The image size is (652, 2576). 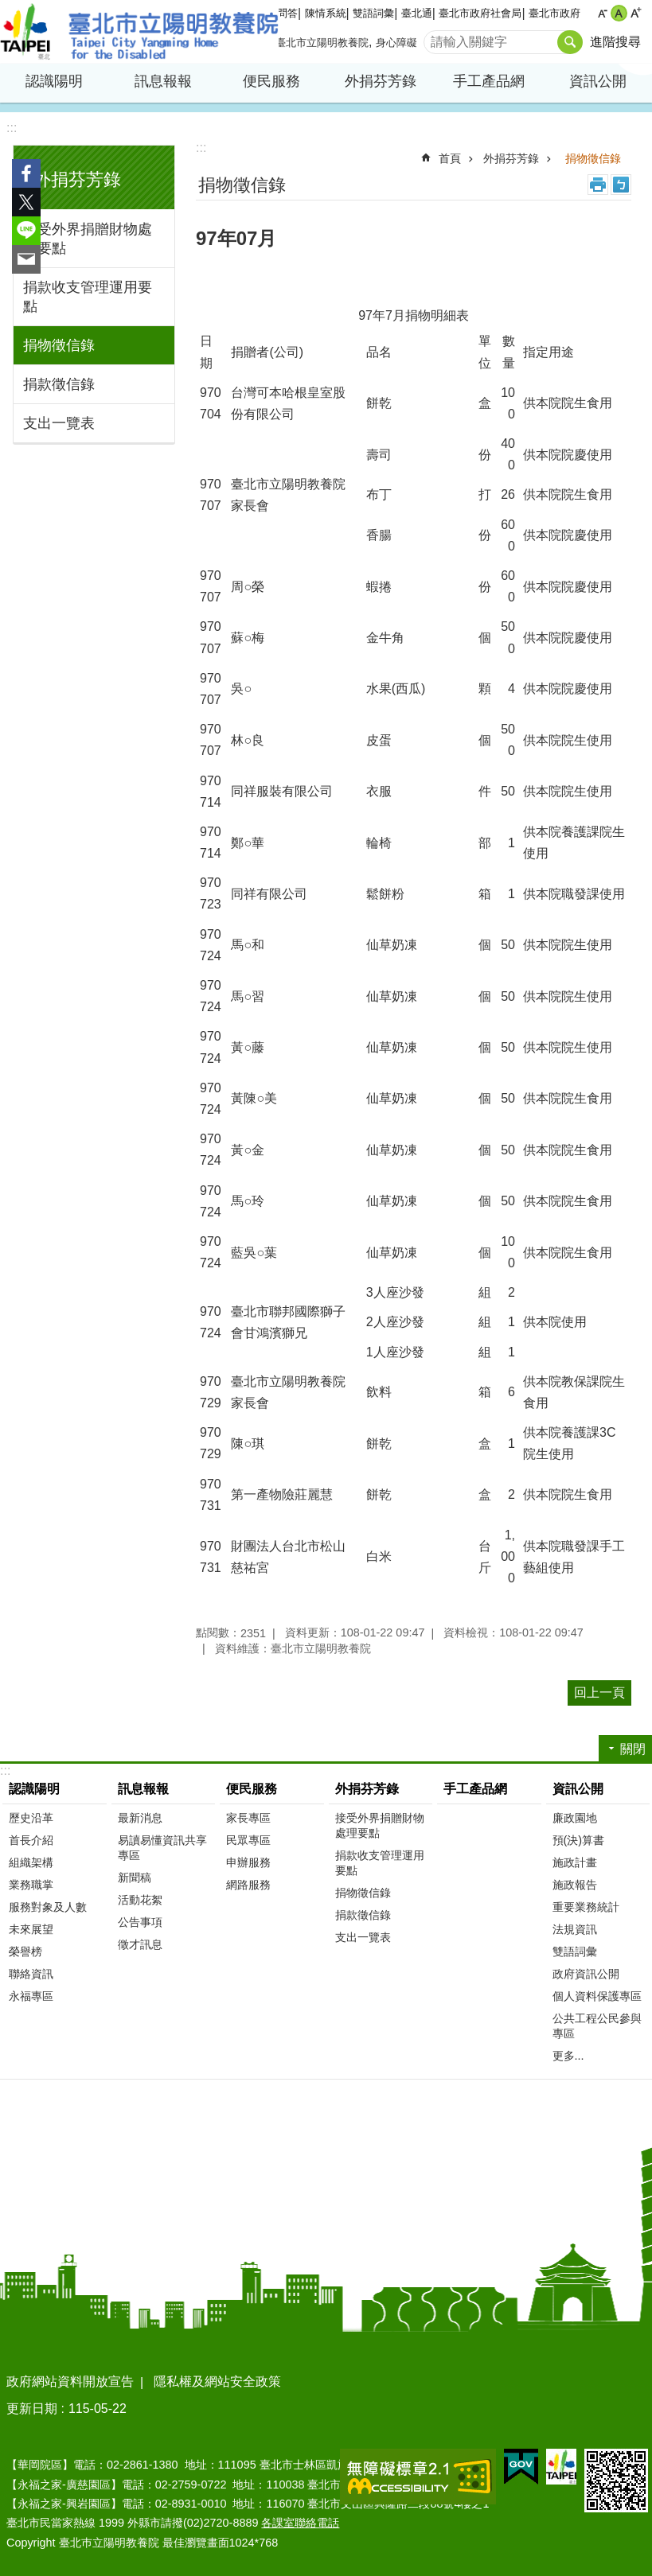 What do you see at coordinates (380, 81) in the screenshot?
I see `外捐芬芳錄` at bounding box center [380, 81].